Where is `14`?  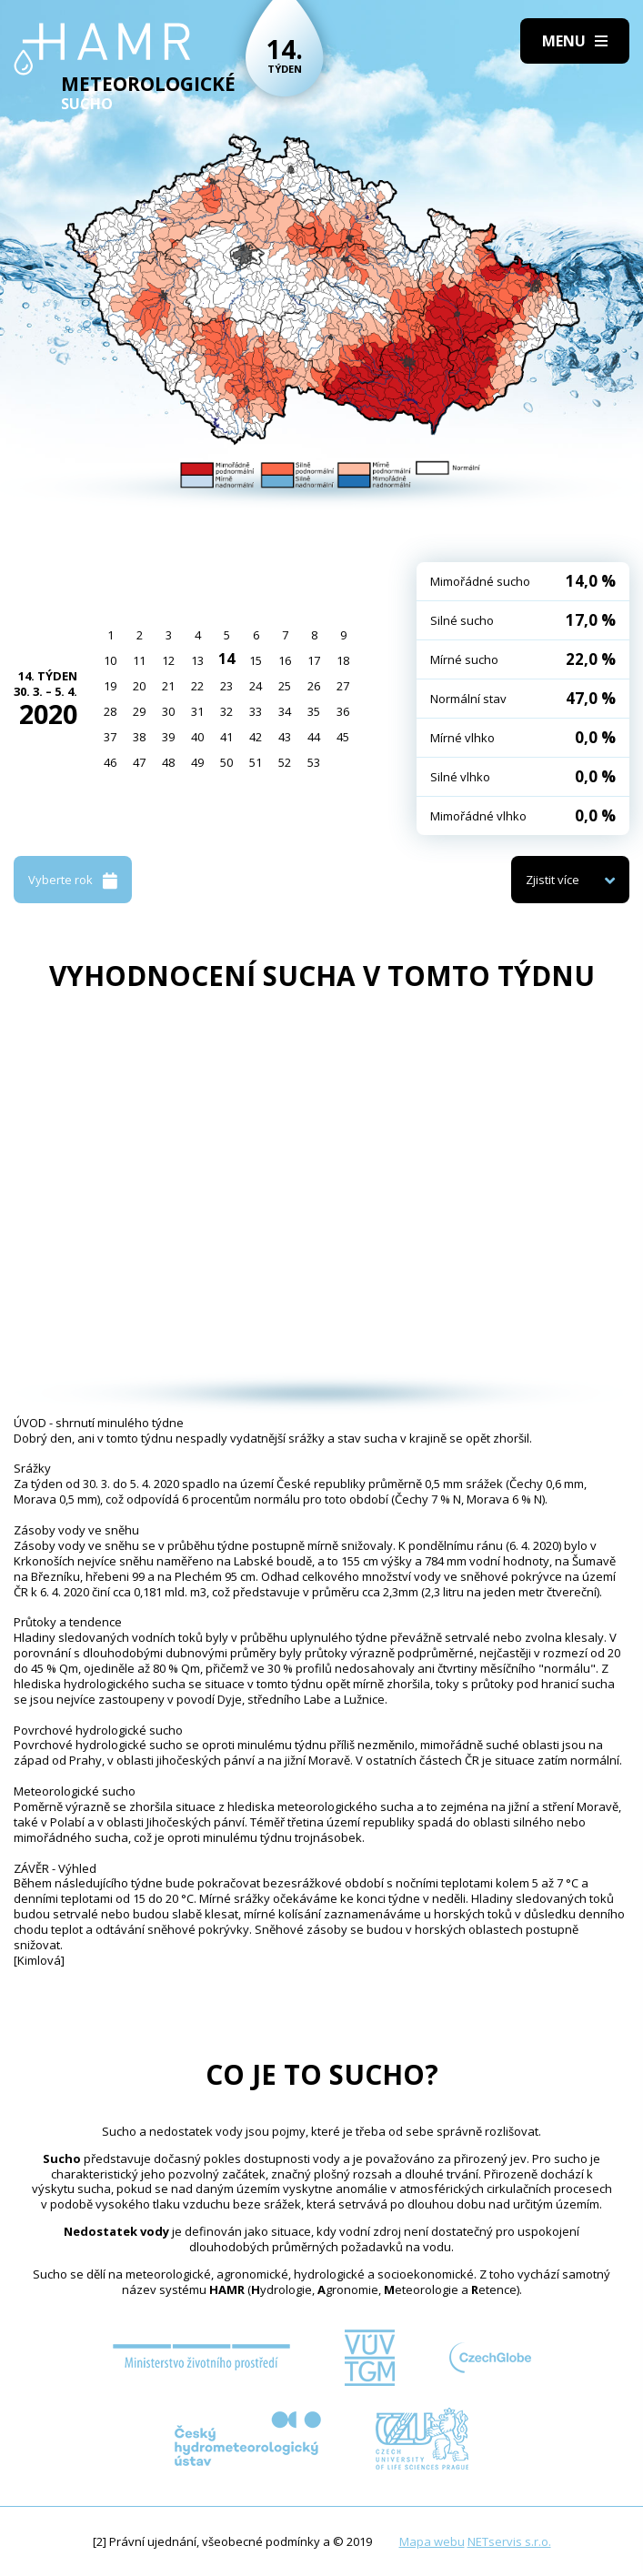
14 is located at coordinates (226, 659).